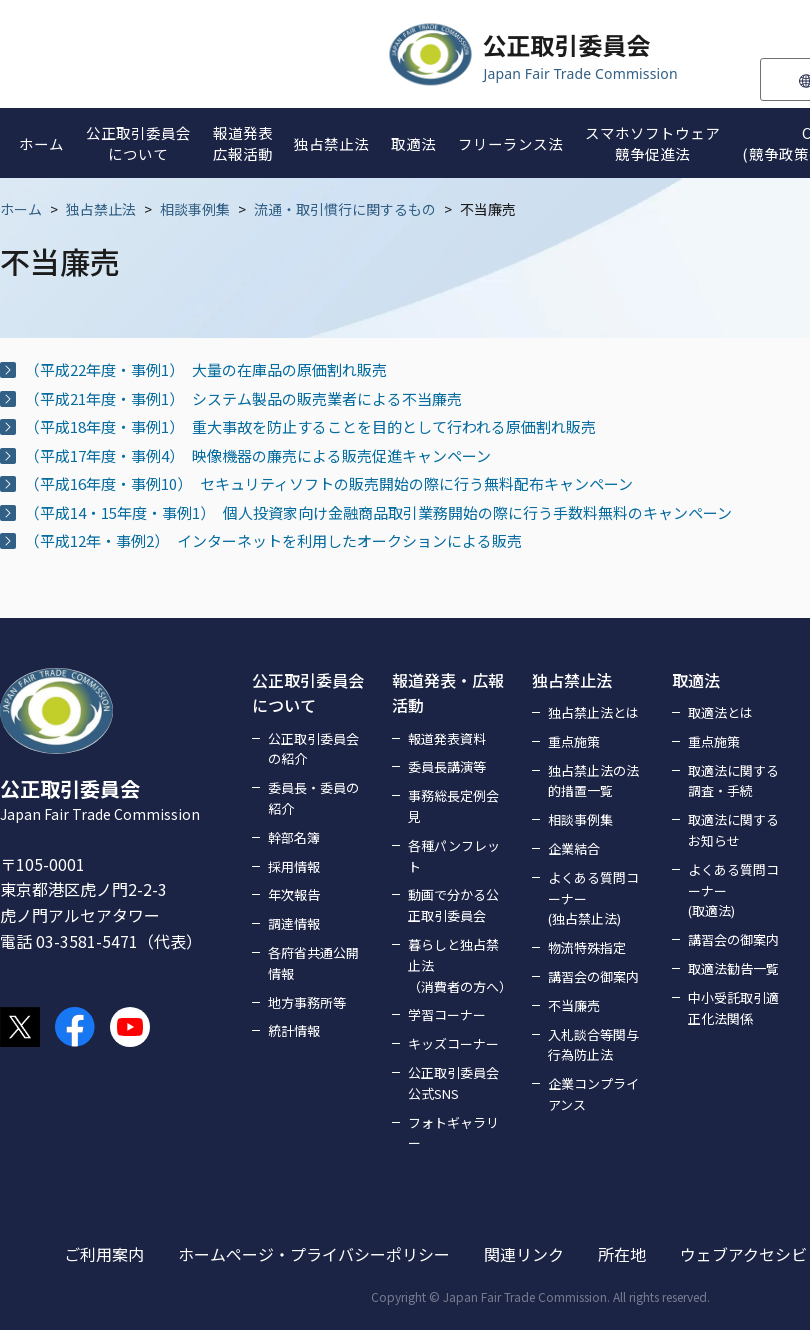 This screenshot has height=1330, width=810. Describe the element at coordinates (448, 693) in the screenshot. I see `報道発表・広報活動` at that location.